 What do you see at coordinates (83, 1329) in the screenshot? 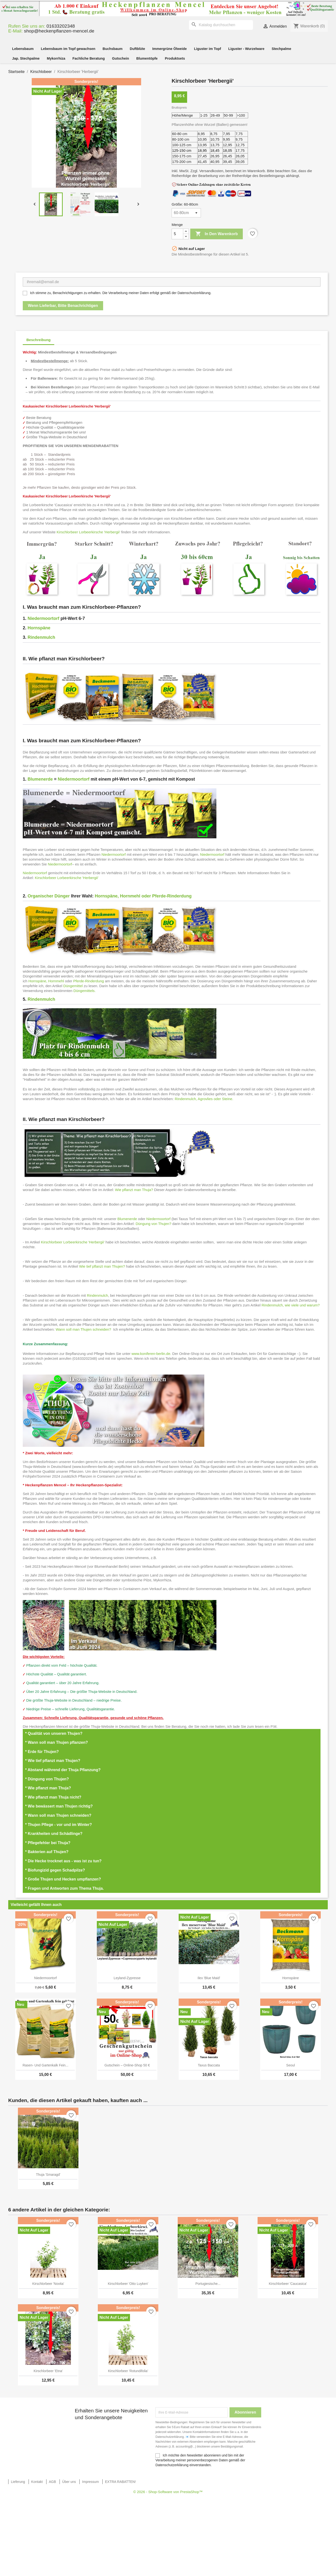
I see `Wann soll man Thujen schneiden?` at bounding box center [83, 1329].